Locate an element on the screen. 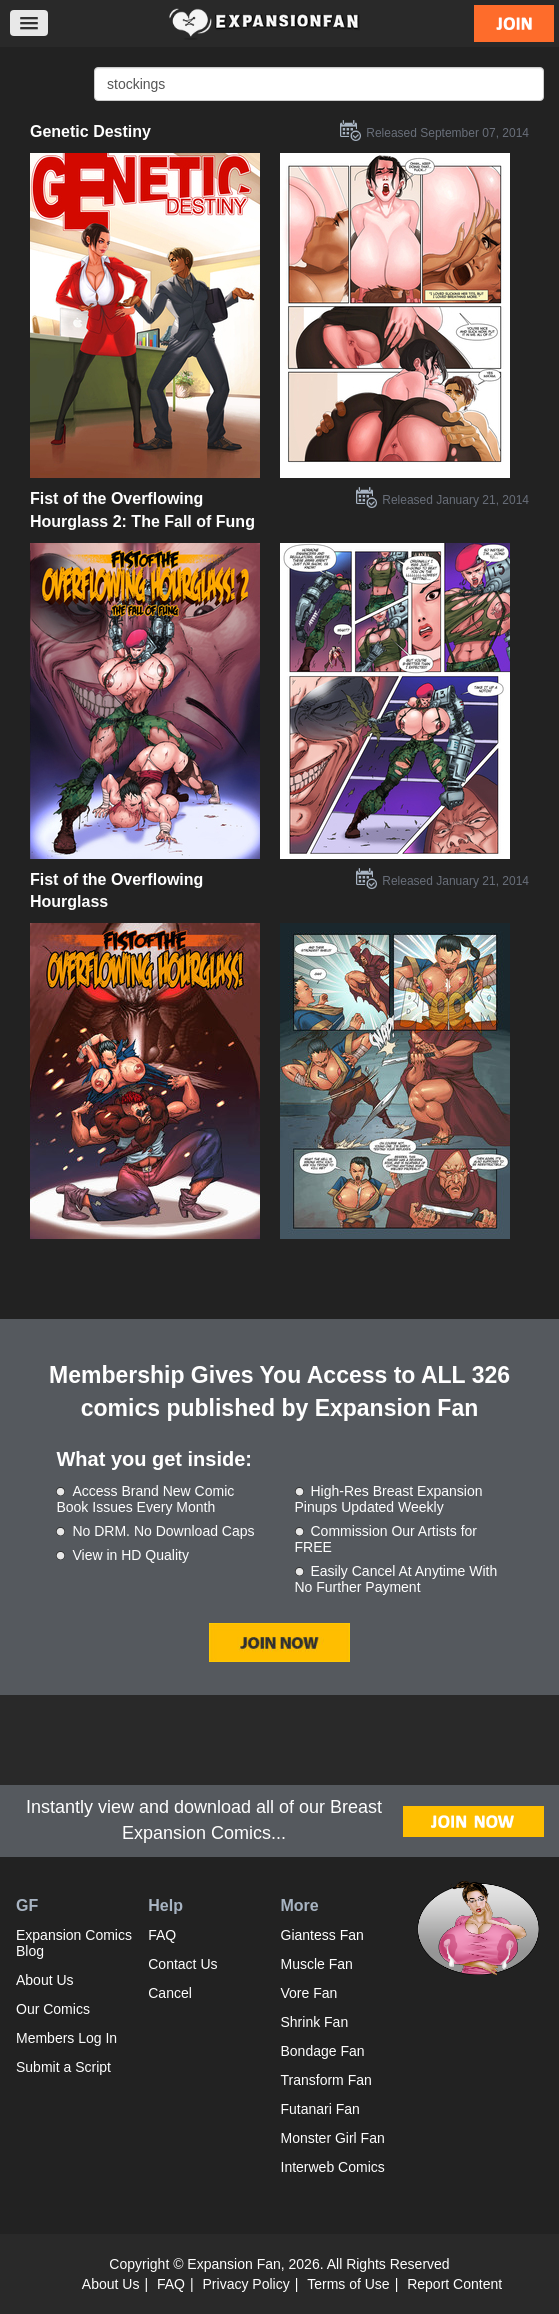  Vore Fan is located at coordinates (309, 1993).